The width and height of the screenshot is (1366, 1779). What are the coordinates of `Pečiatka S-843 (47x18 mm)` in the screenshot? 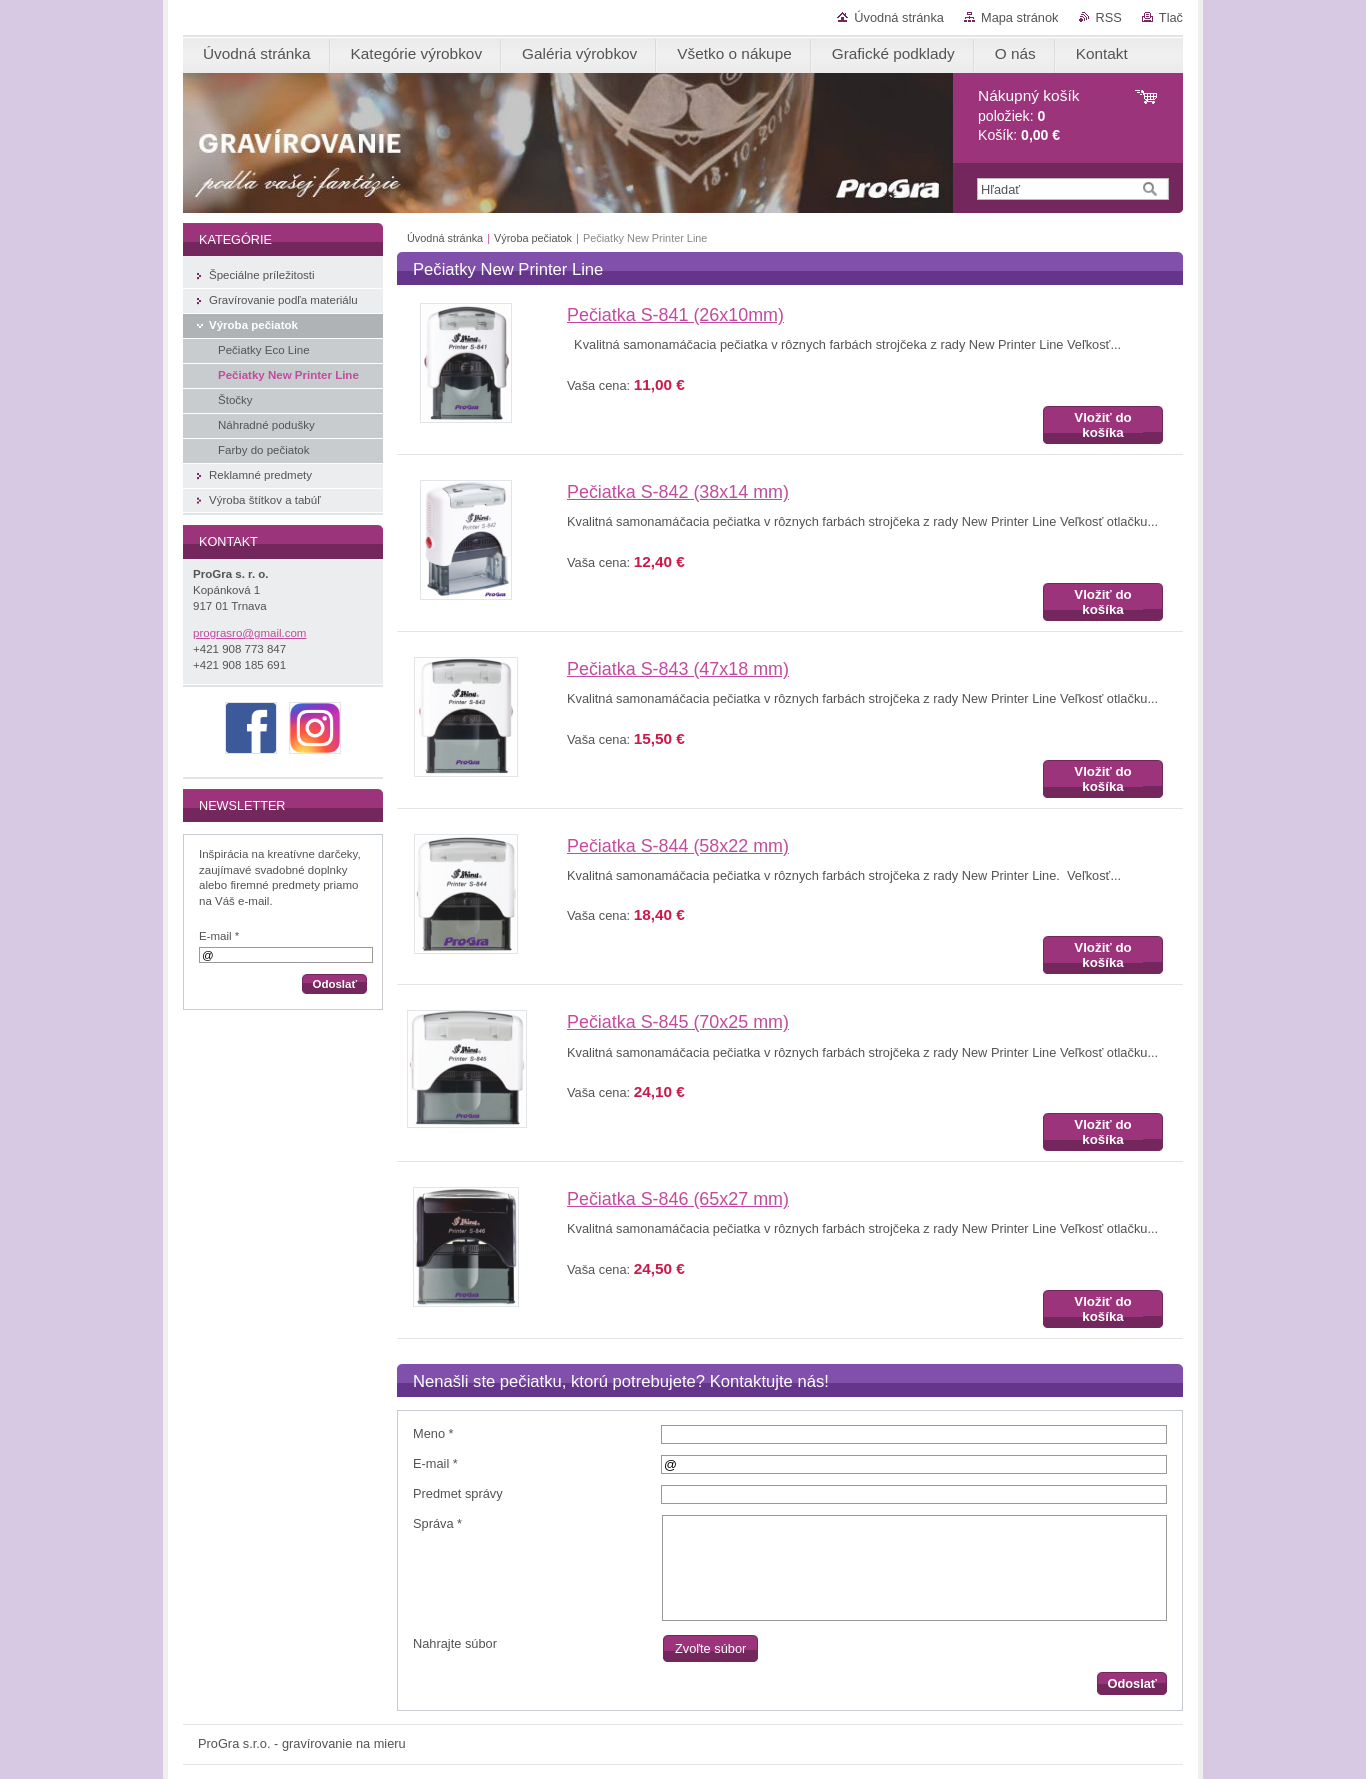 It's located at (678, 669).